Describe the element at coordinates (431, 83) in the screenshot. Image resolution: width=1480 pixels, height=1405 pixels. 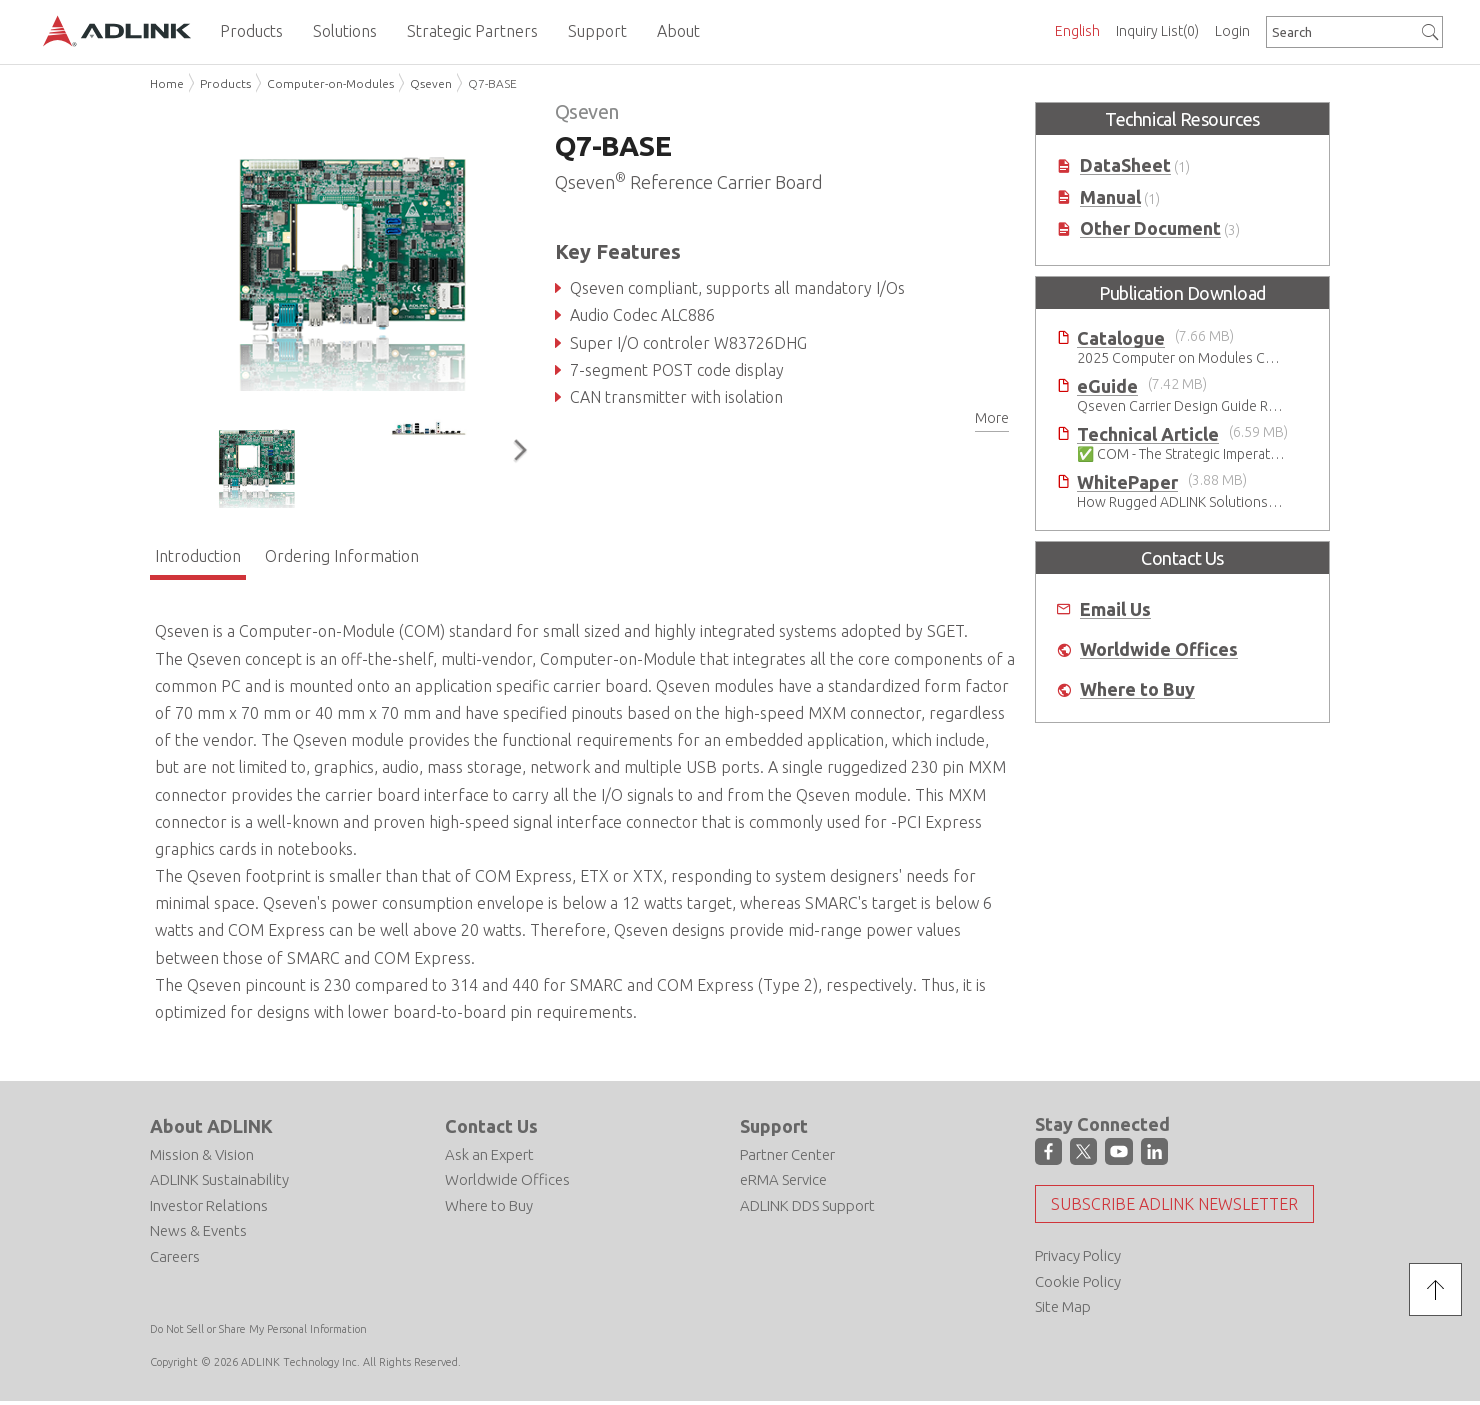
I see `Qseven` at that location.